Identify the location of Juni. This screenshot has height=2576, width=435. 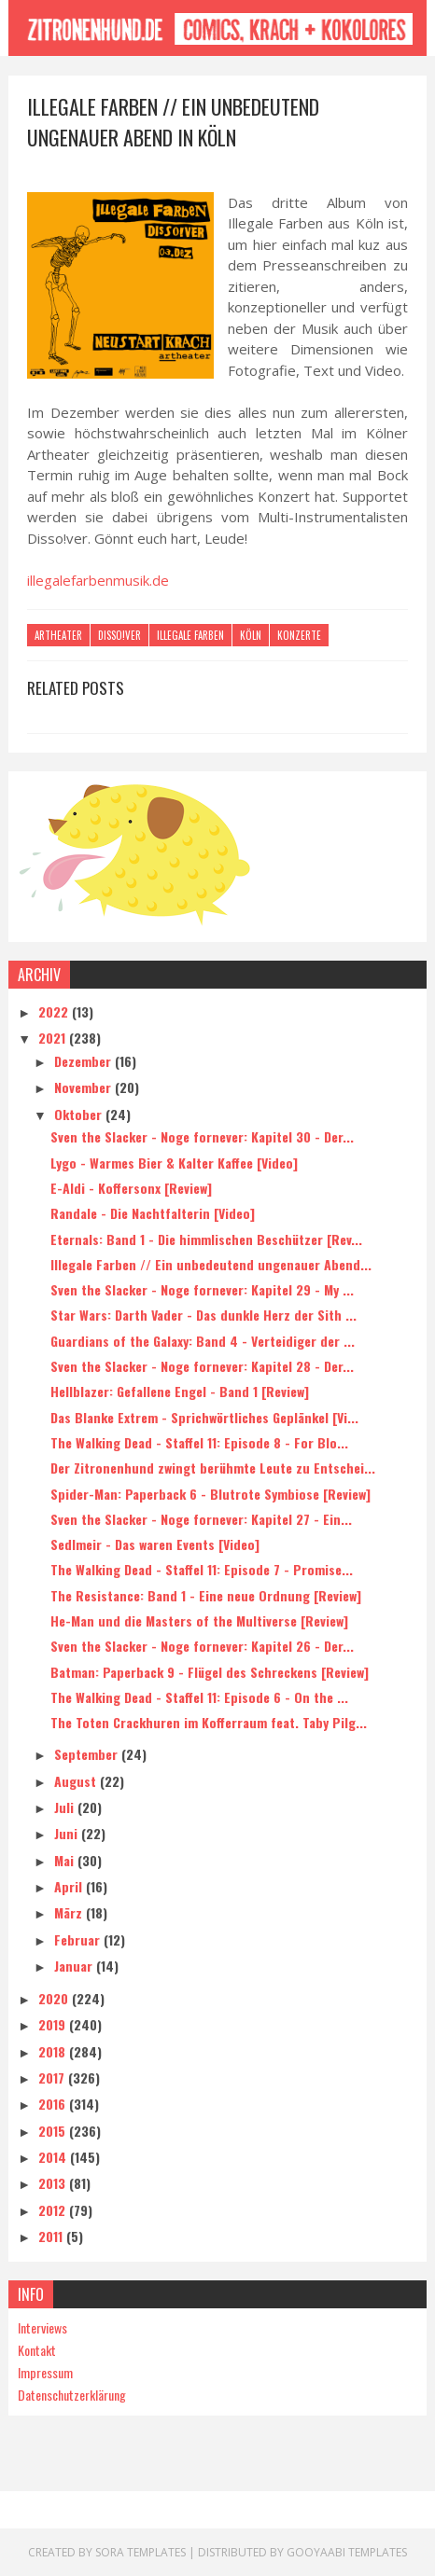
(67, 1833).